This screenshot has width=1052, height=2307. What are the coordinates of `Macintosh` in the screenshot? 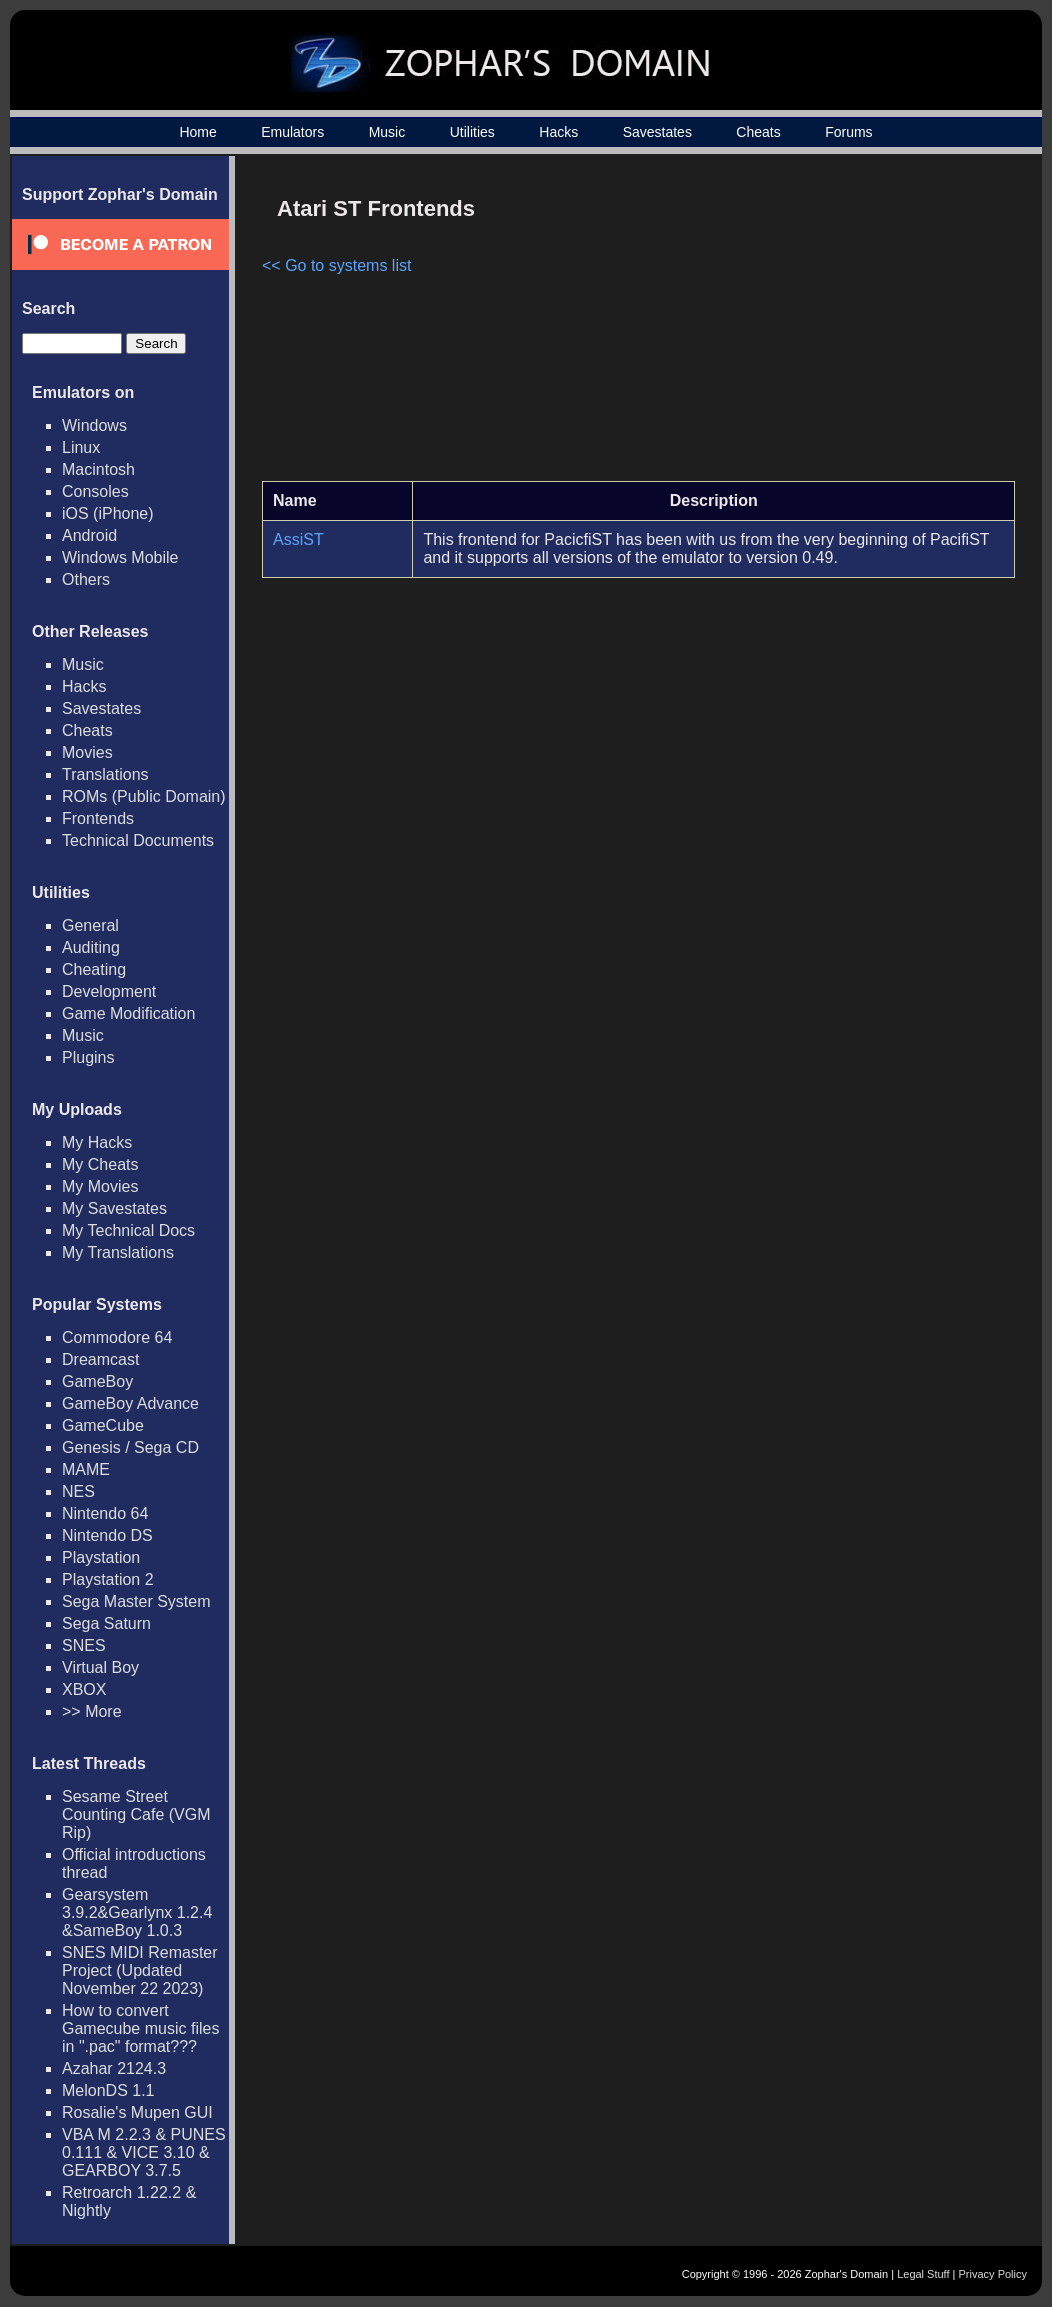 It's located at (98, 469).